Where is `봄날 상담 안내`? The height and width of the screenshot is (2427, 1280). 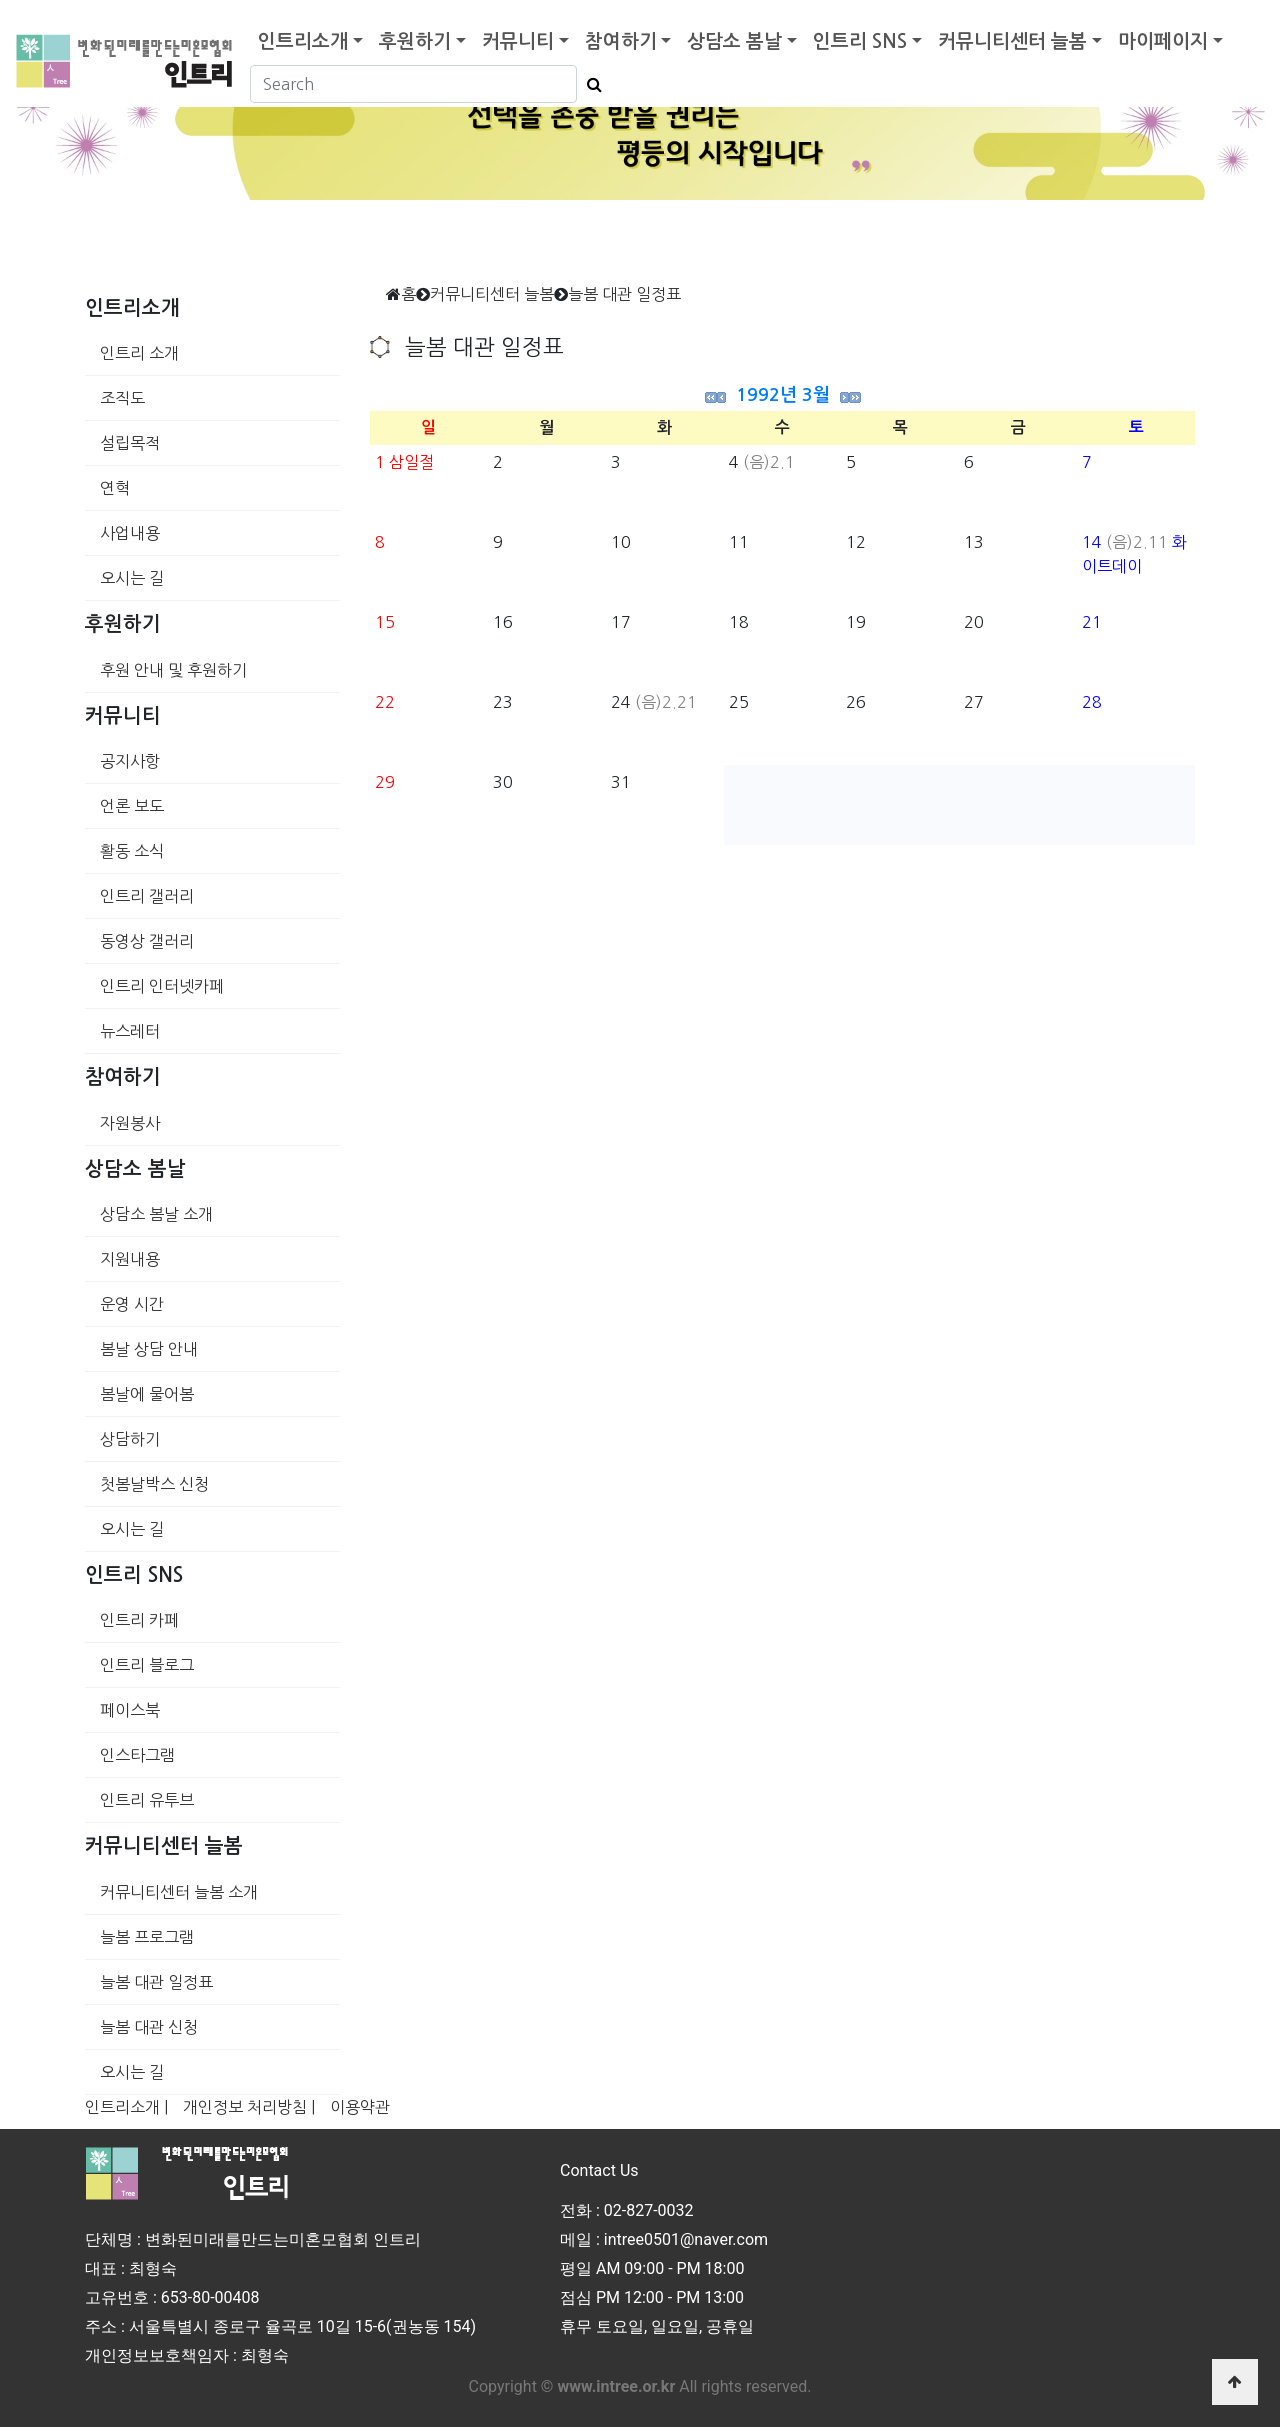 봄날 상담 안내 is located at coordinates (149, 1349).